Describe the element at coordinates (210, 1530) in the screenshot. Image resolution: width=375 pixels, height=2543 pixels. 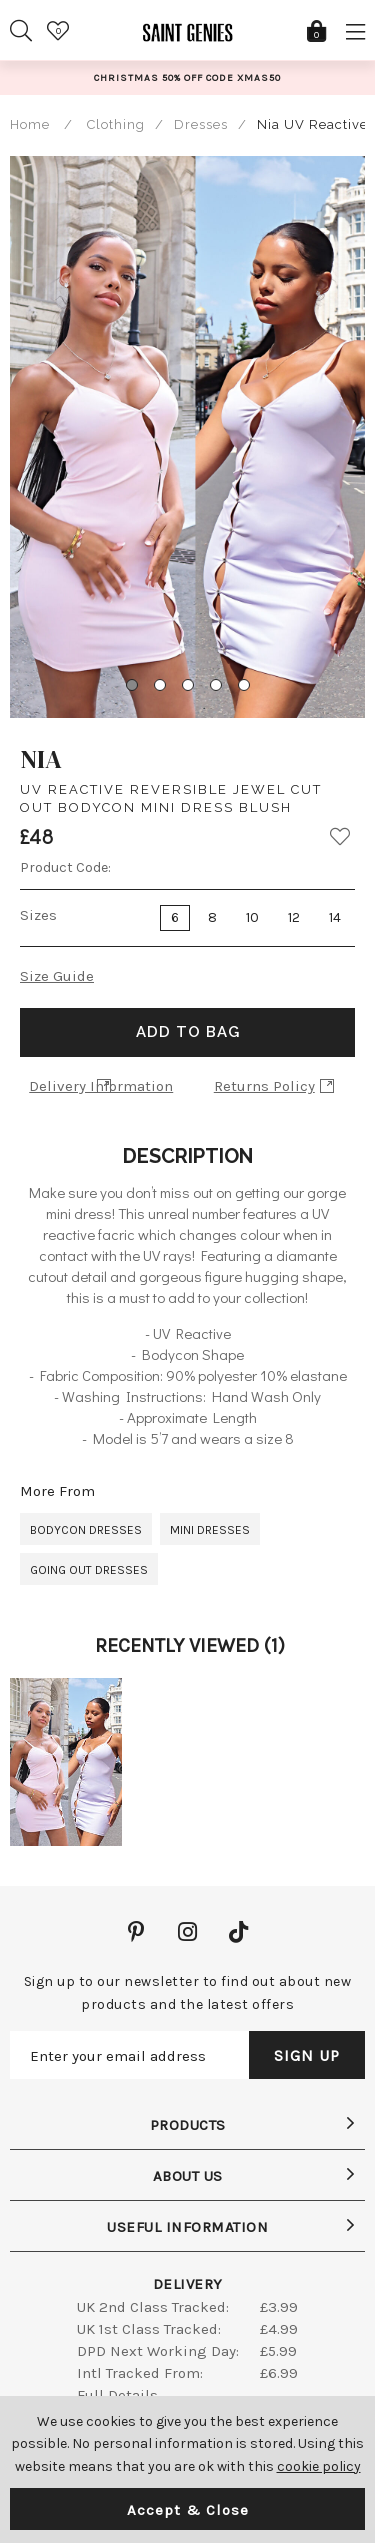
I see `Mini Dresses` at that location.